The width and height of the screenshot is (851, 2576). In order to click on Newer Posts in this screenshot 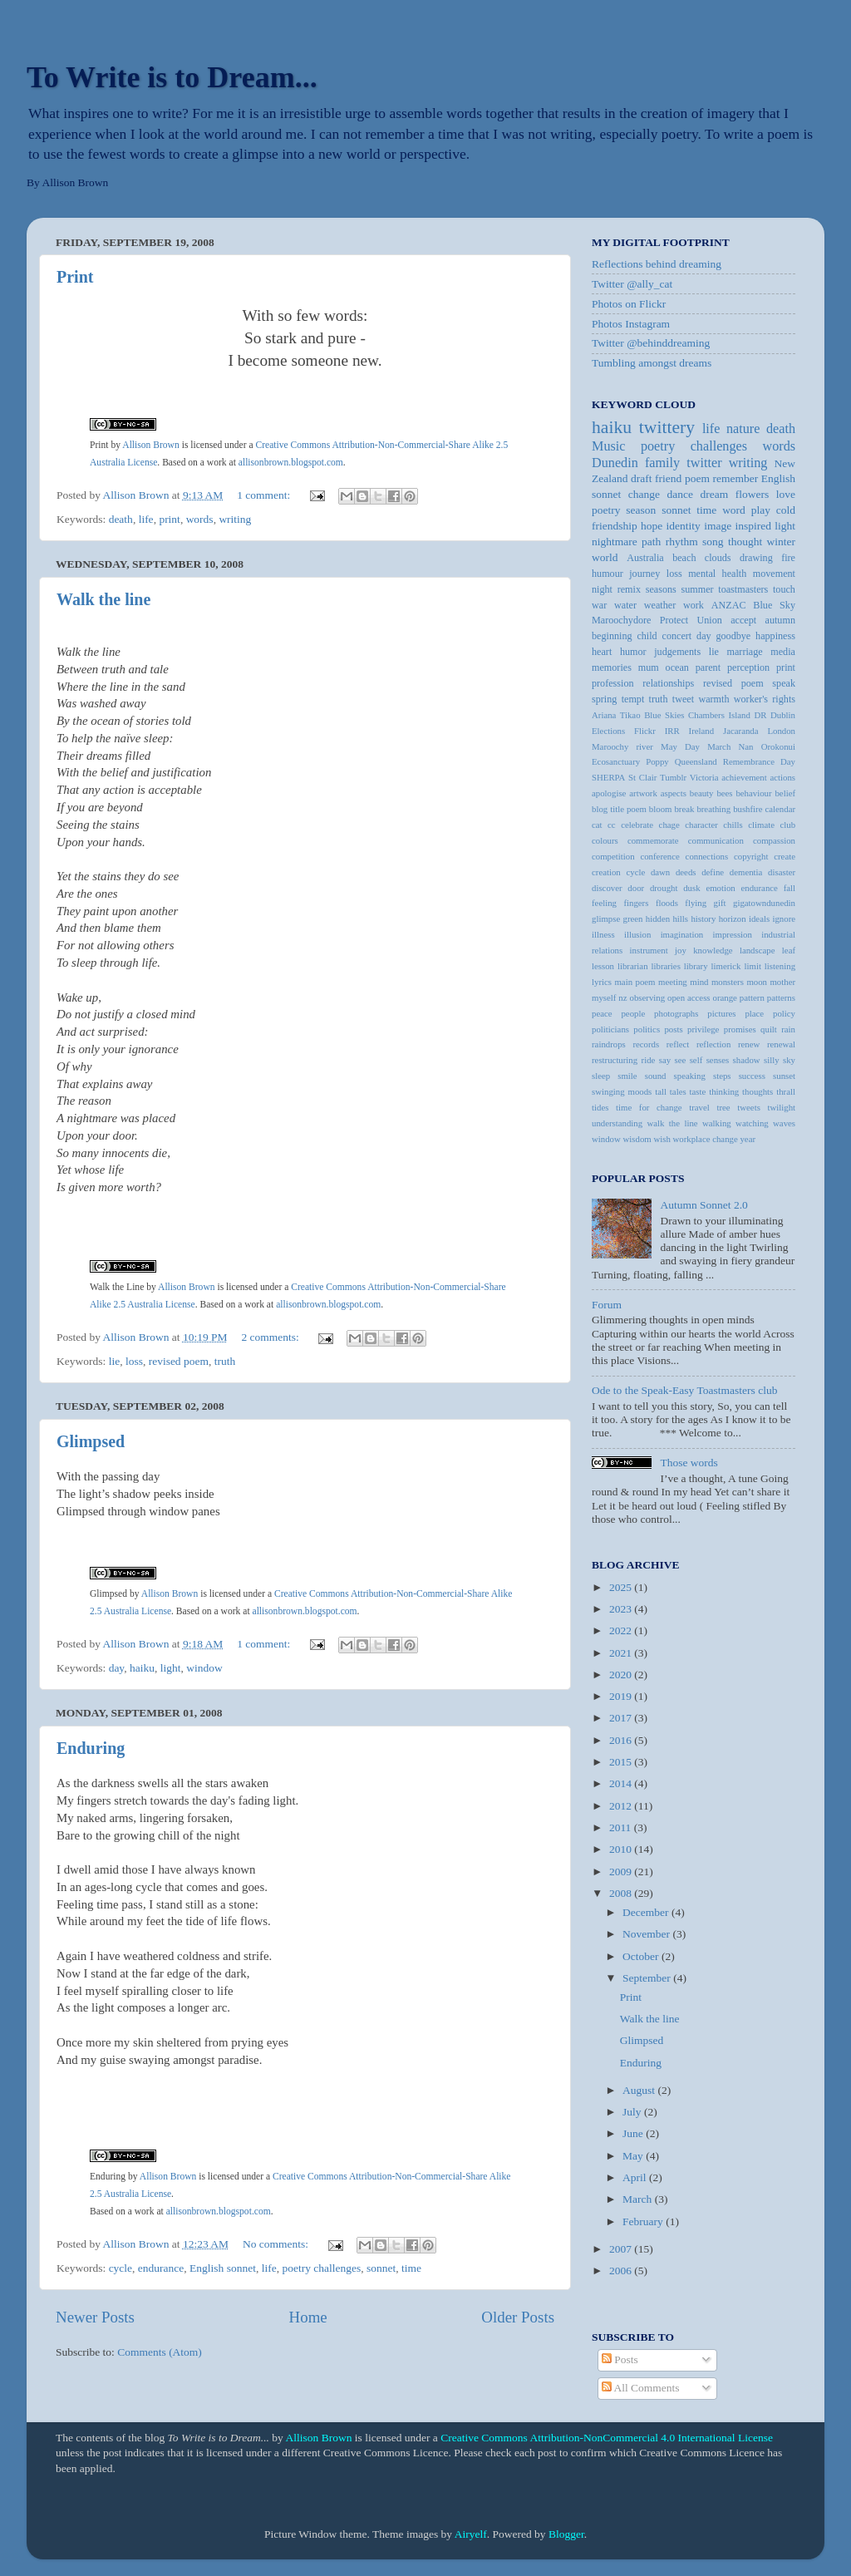, I will do `click(95, 2317)`.